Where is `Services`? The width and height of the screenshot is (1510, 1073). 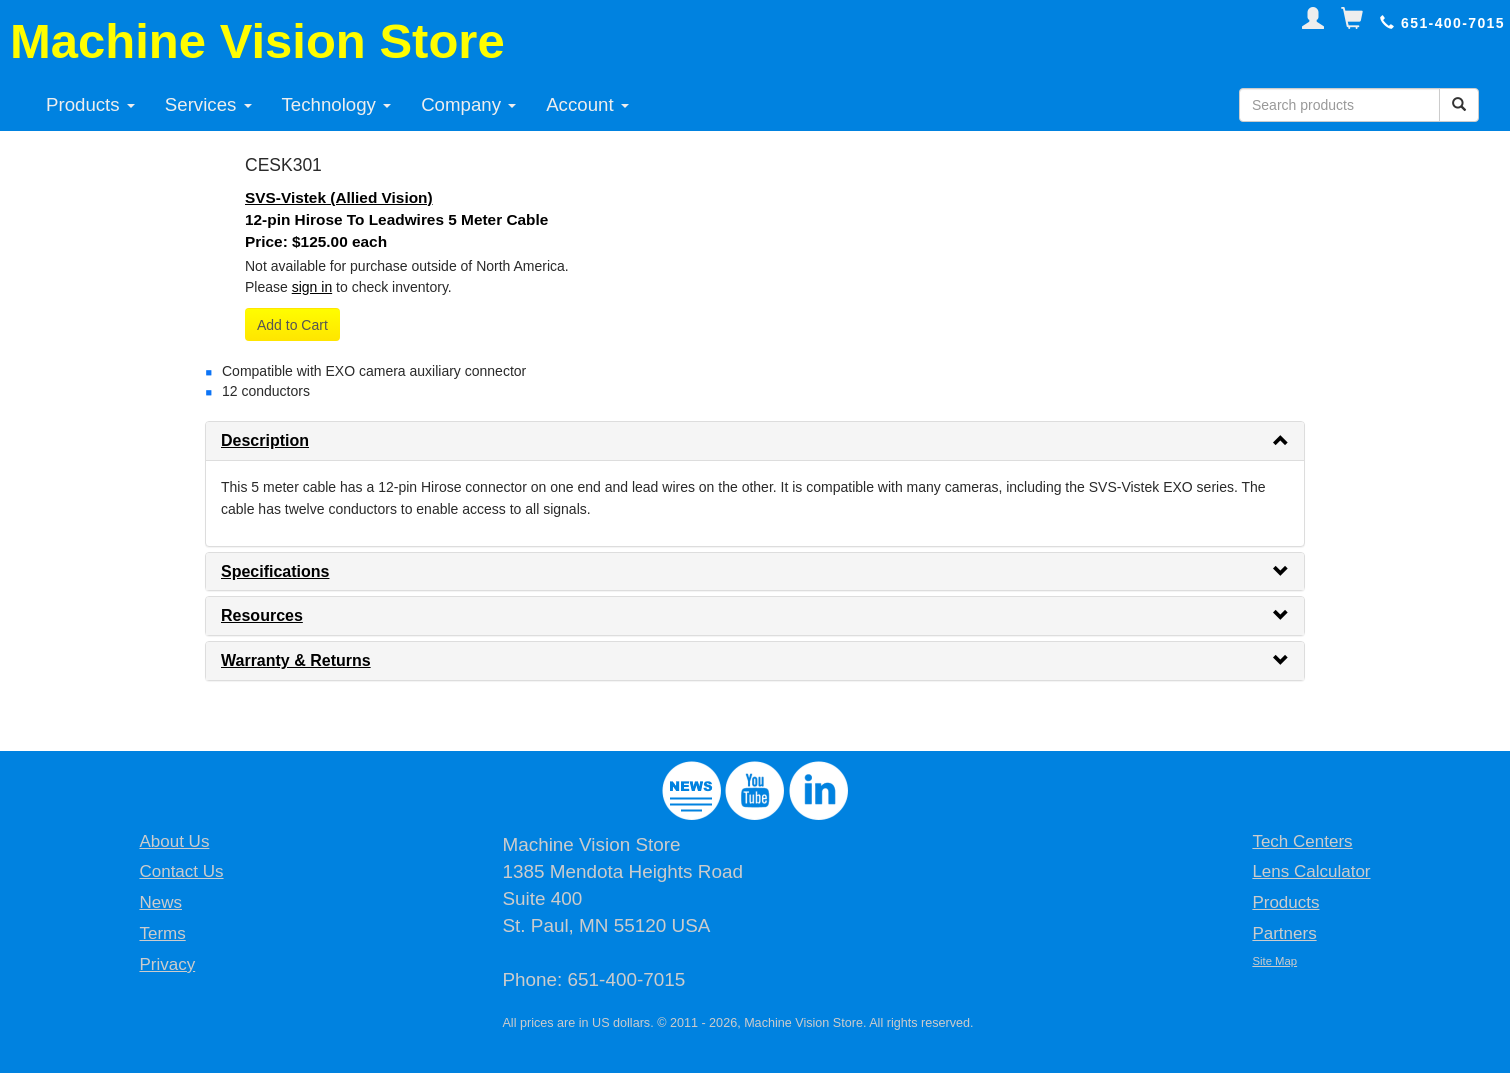 Services is located at coordinates (208, 104).